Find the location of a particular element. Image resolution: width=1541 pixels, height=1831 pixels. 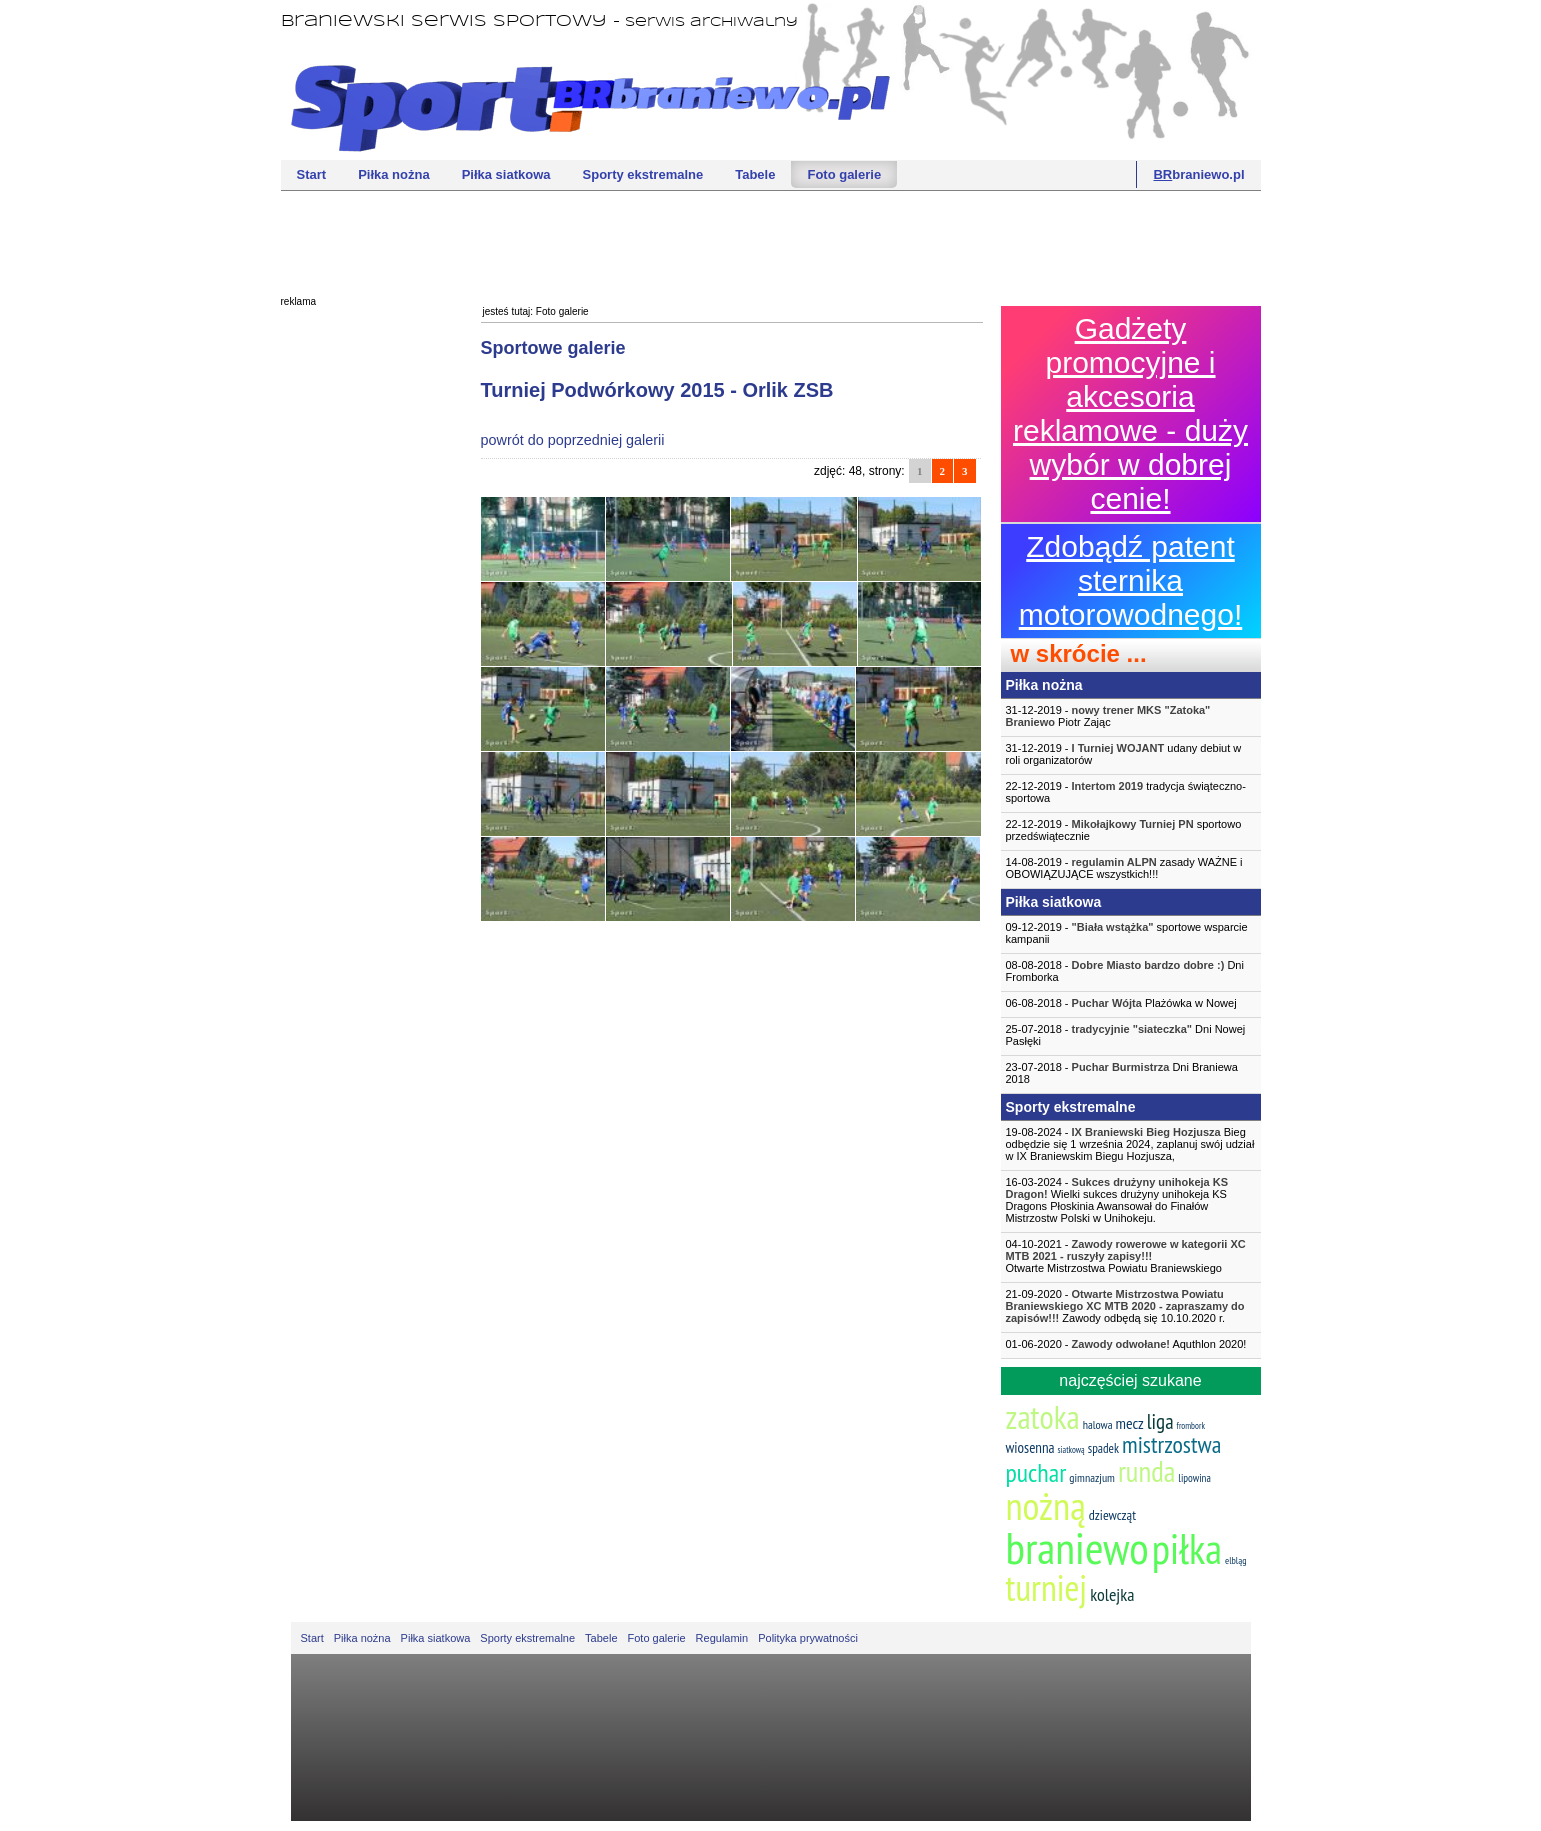

braniewo.pl is located at coordinates (1198, 174).